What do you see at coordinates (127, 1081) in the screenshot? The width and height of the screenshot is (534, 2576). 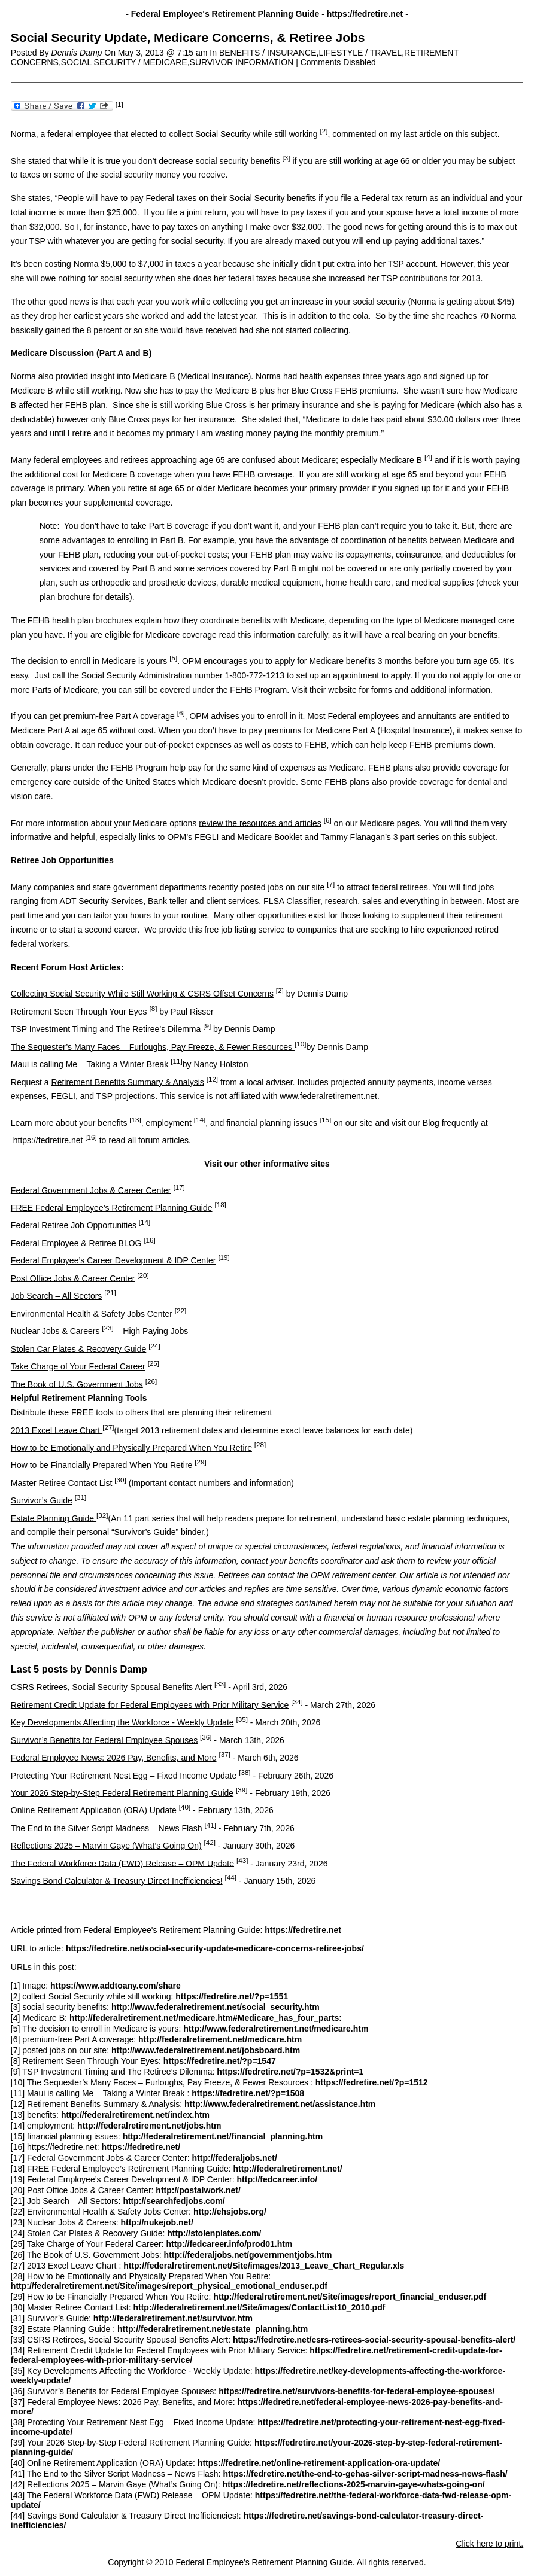 I see `Retirement Benefits Summary & Analysis` at bounding box center [127, 1081].